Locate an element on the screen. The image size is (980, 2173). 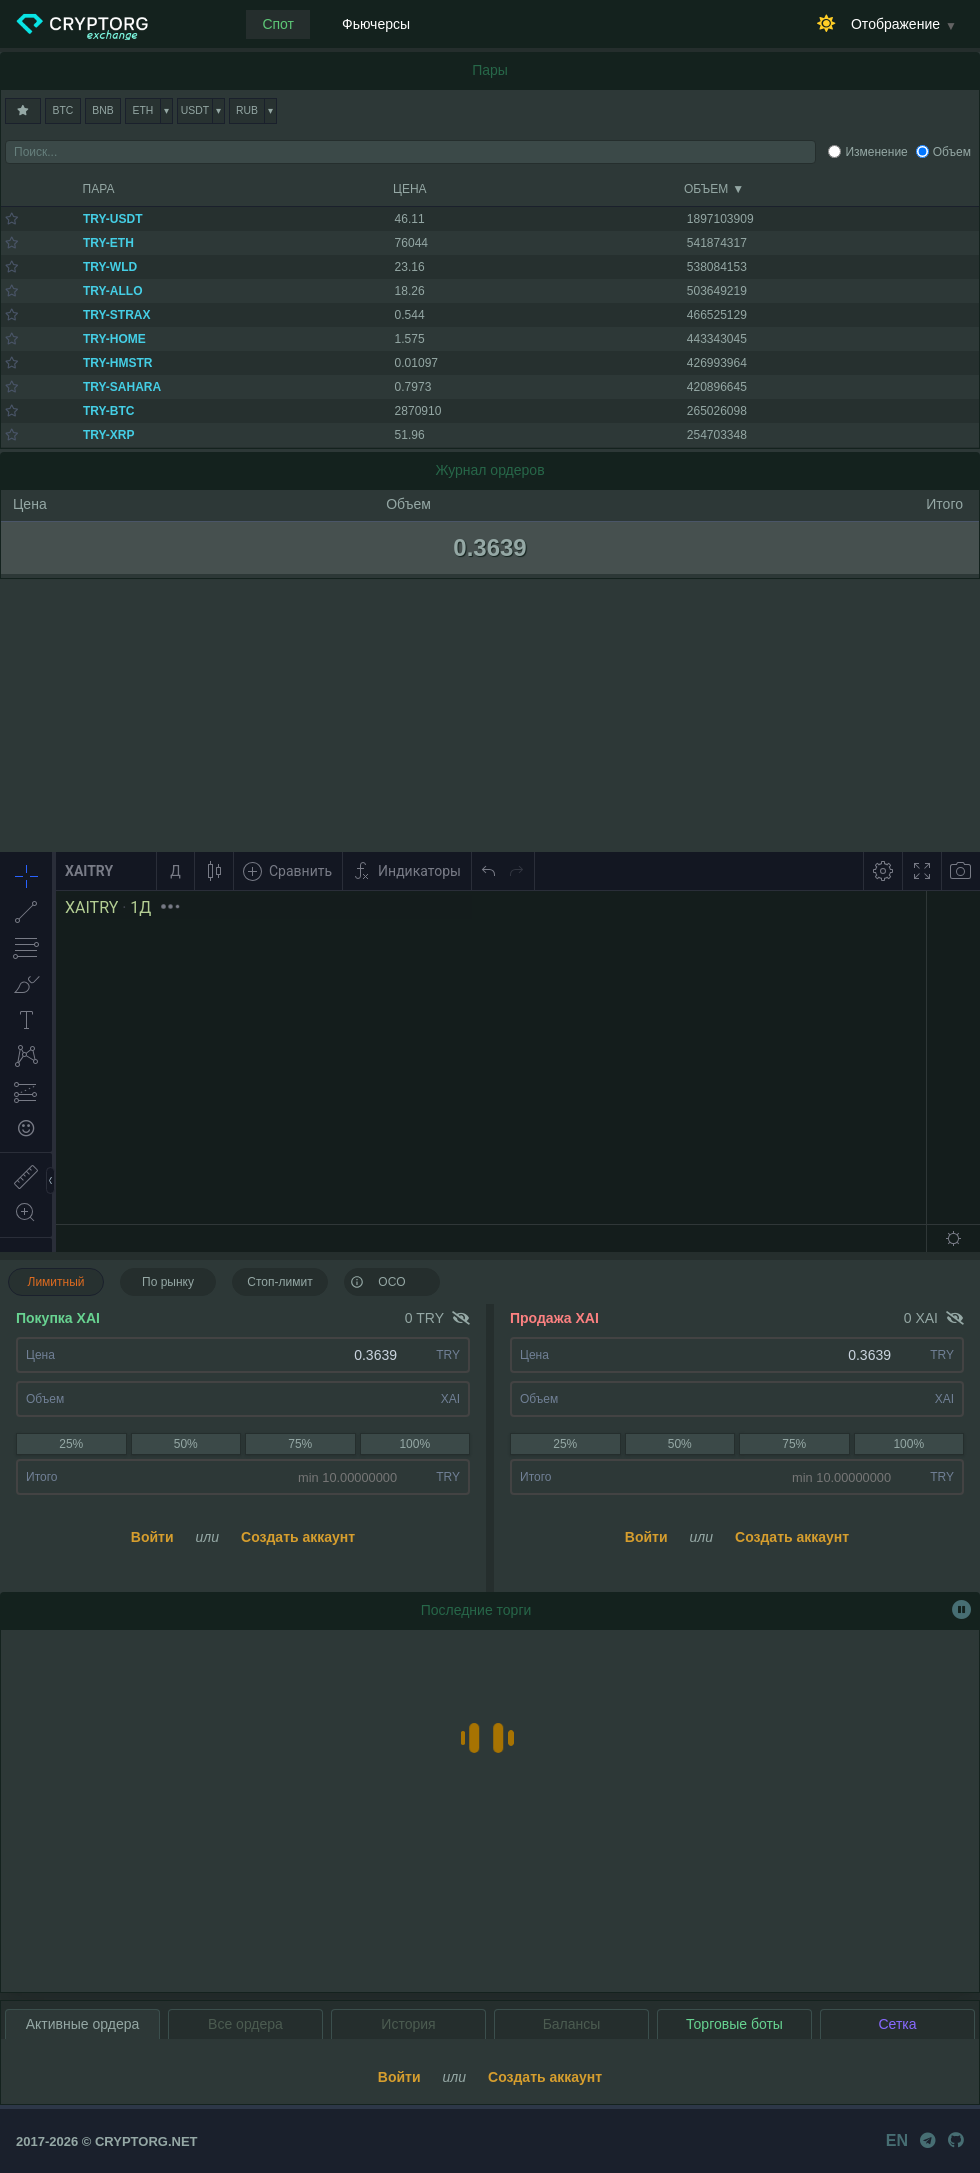
25% is located at coordinates (71, 1444).